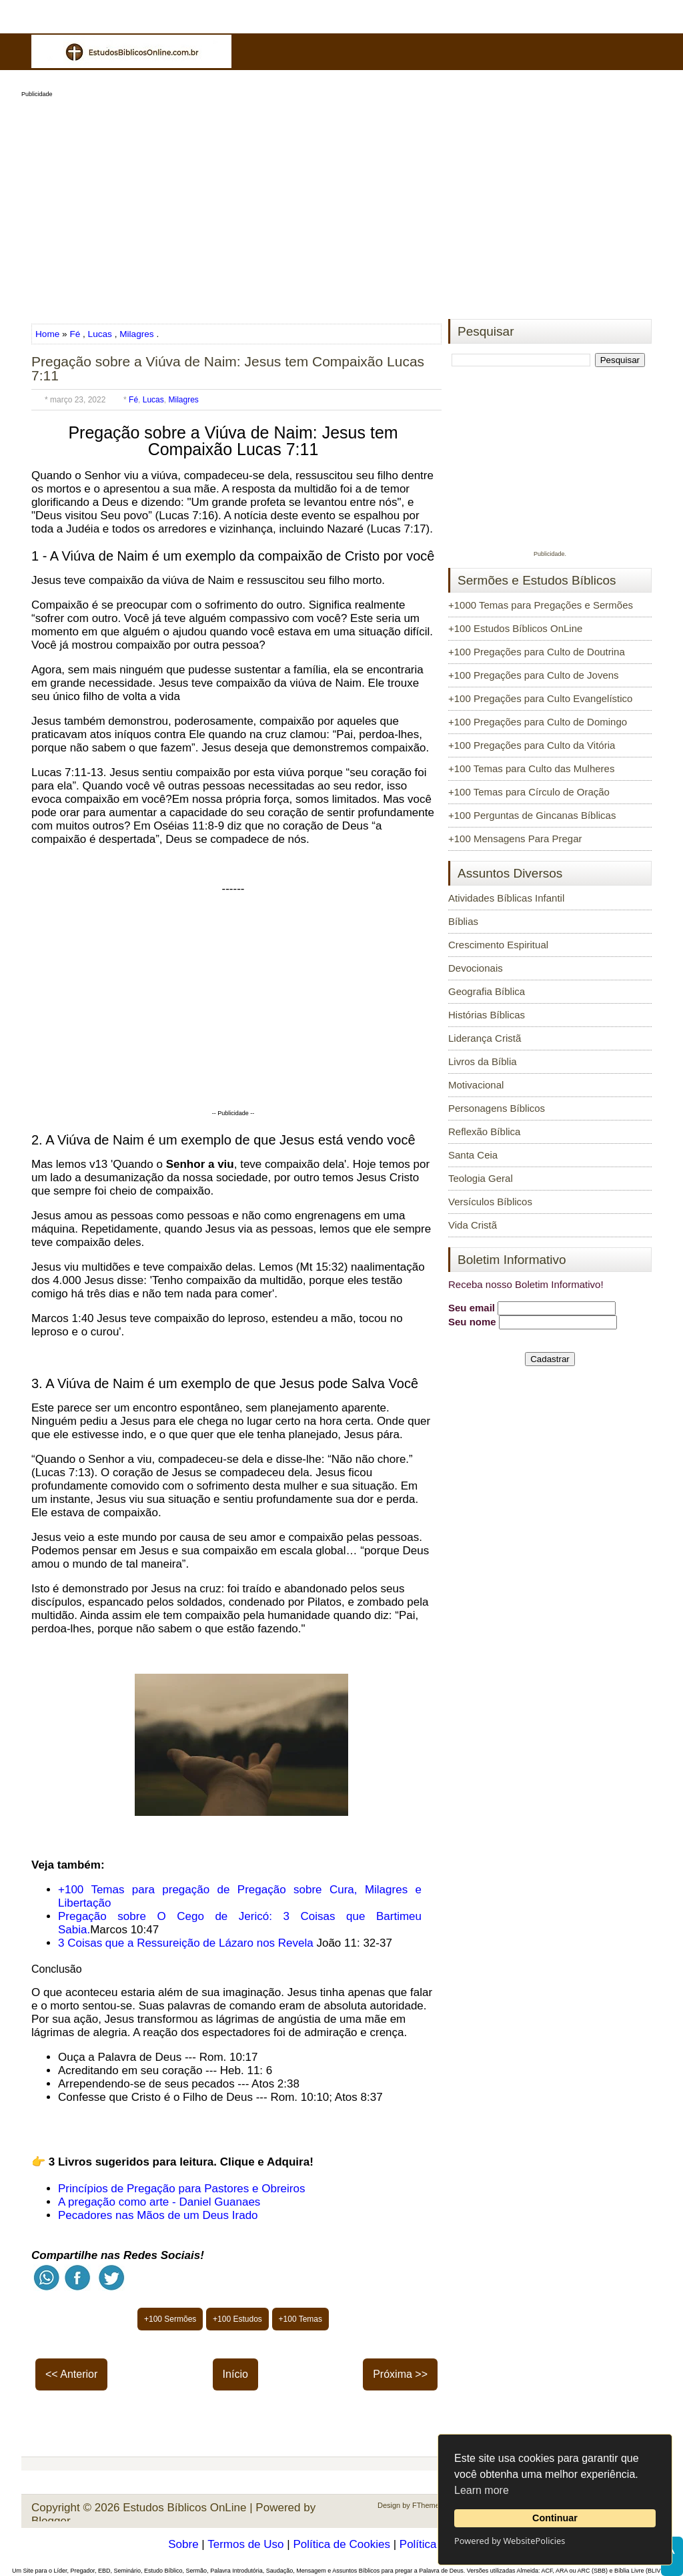 Image resolution: width=683 pixels, height=2576 pixels. I want to click on Santa Ceia, so click(473, 1155).